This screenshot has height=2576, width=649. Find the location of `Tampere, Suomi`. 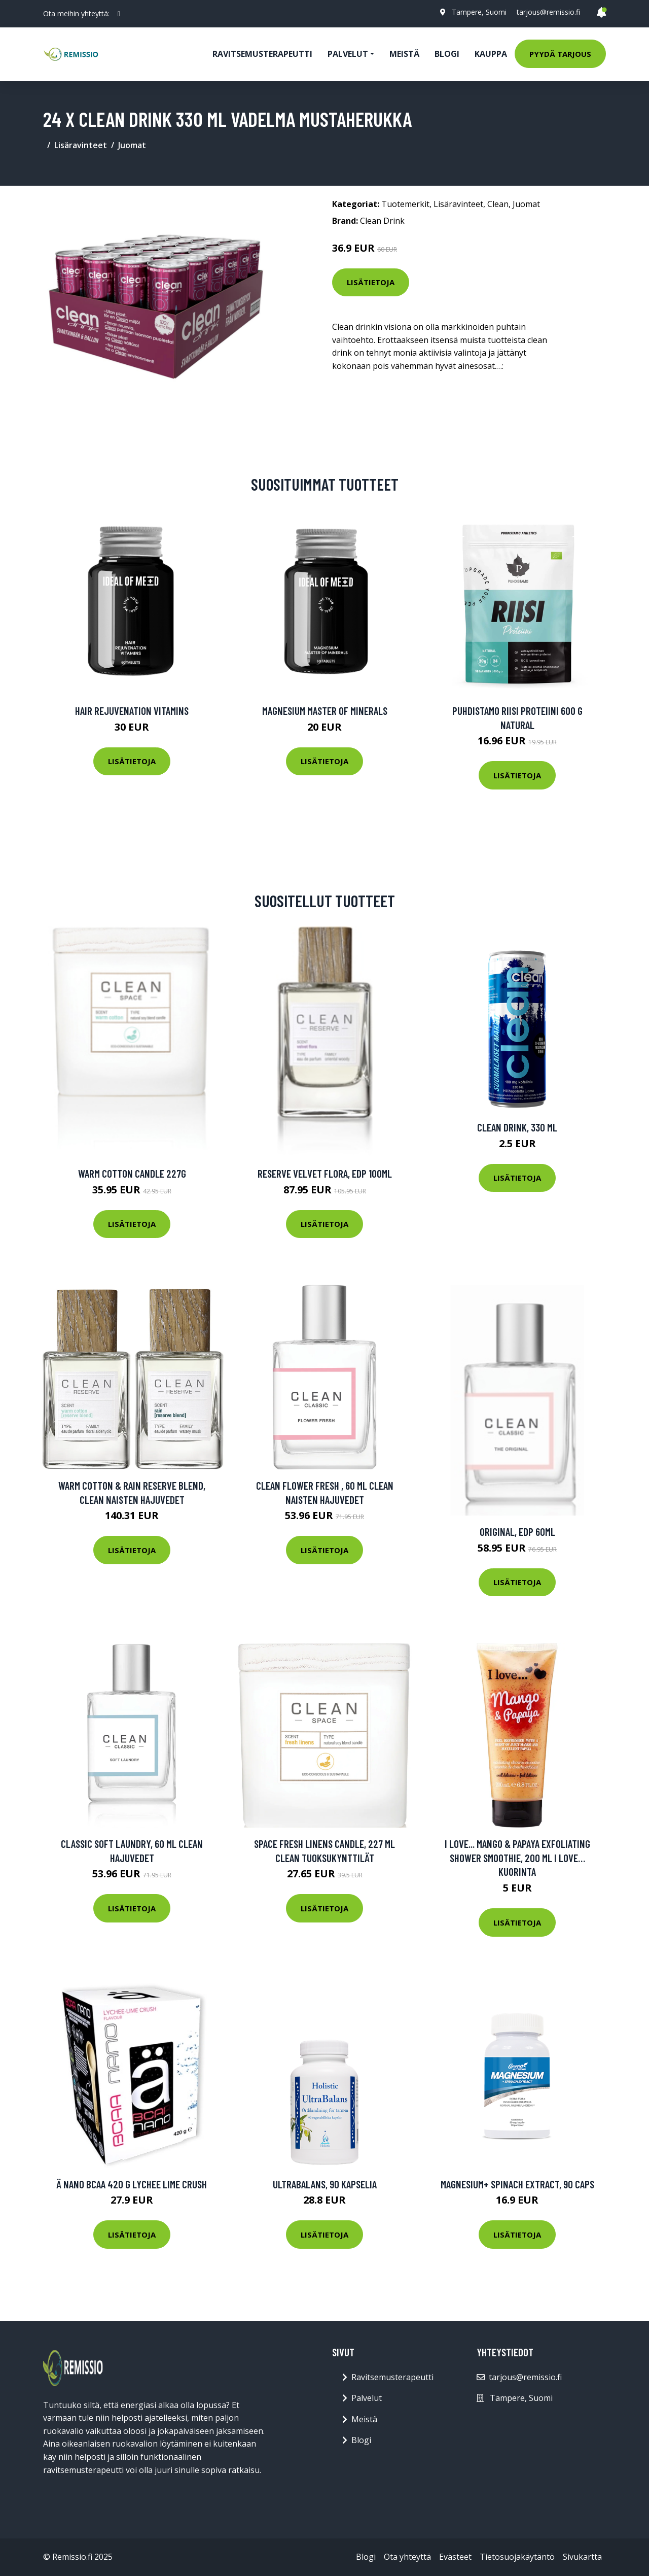

Tampere, Suomi is located at coordinates (479, 12).